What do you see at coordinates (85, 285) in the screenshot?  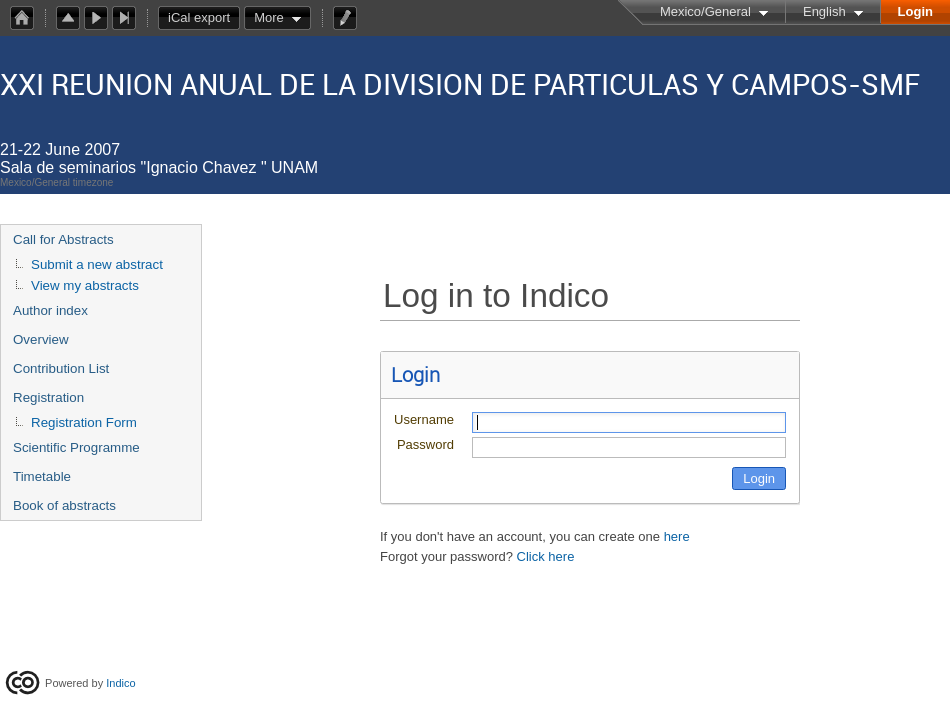 I see `View my abstracts` at bounding box center [85, 285].